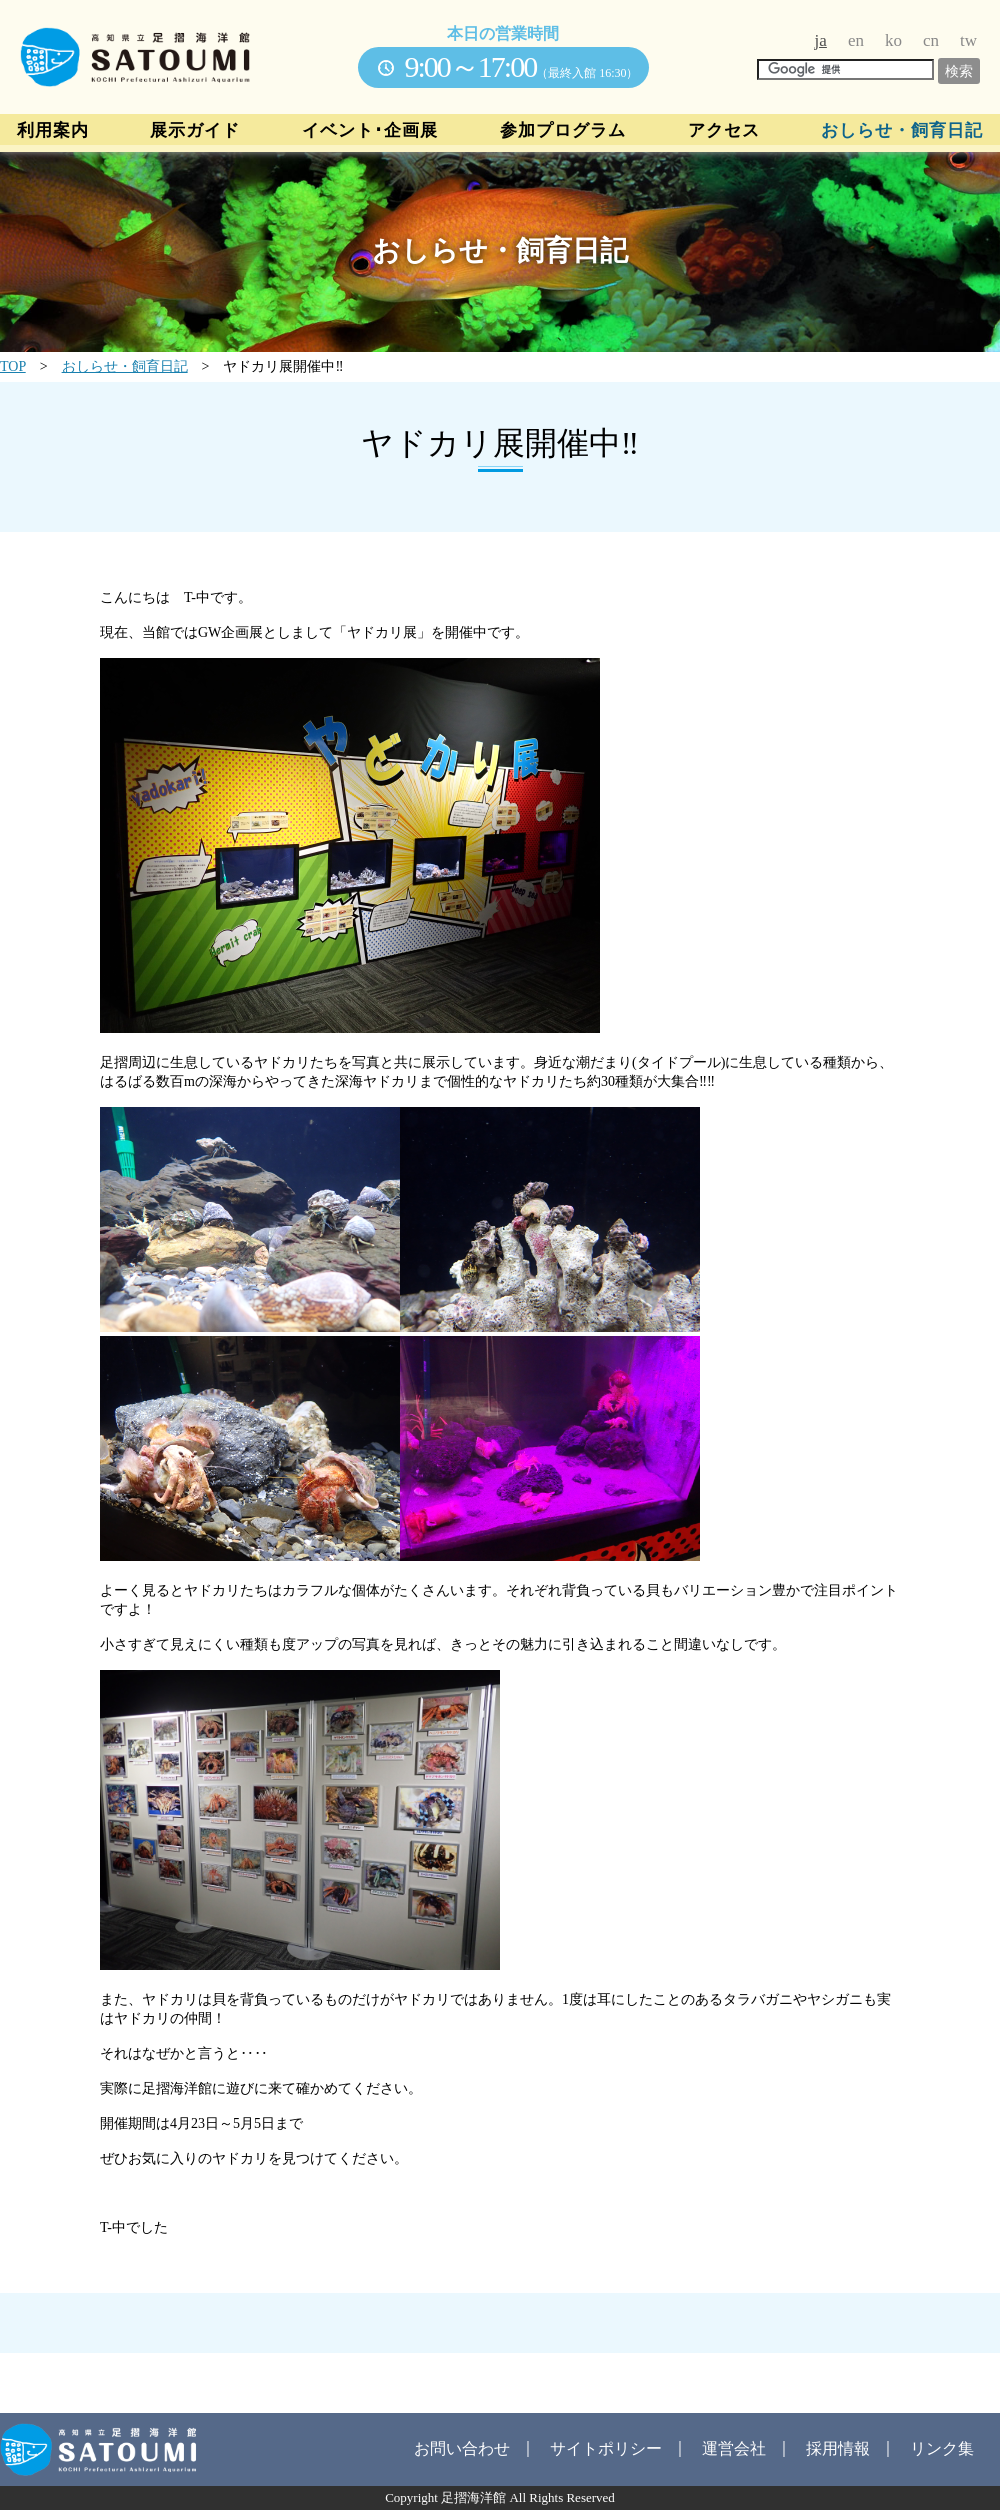 The image size is (1000, 2510). What do you see at coordinates (734, 2448) in the screenshot?
I see `運営会社` at bounding box center [734, 2448].